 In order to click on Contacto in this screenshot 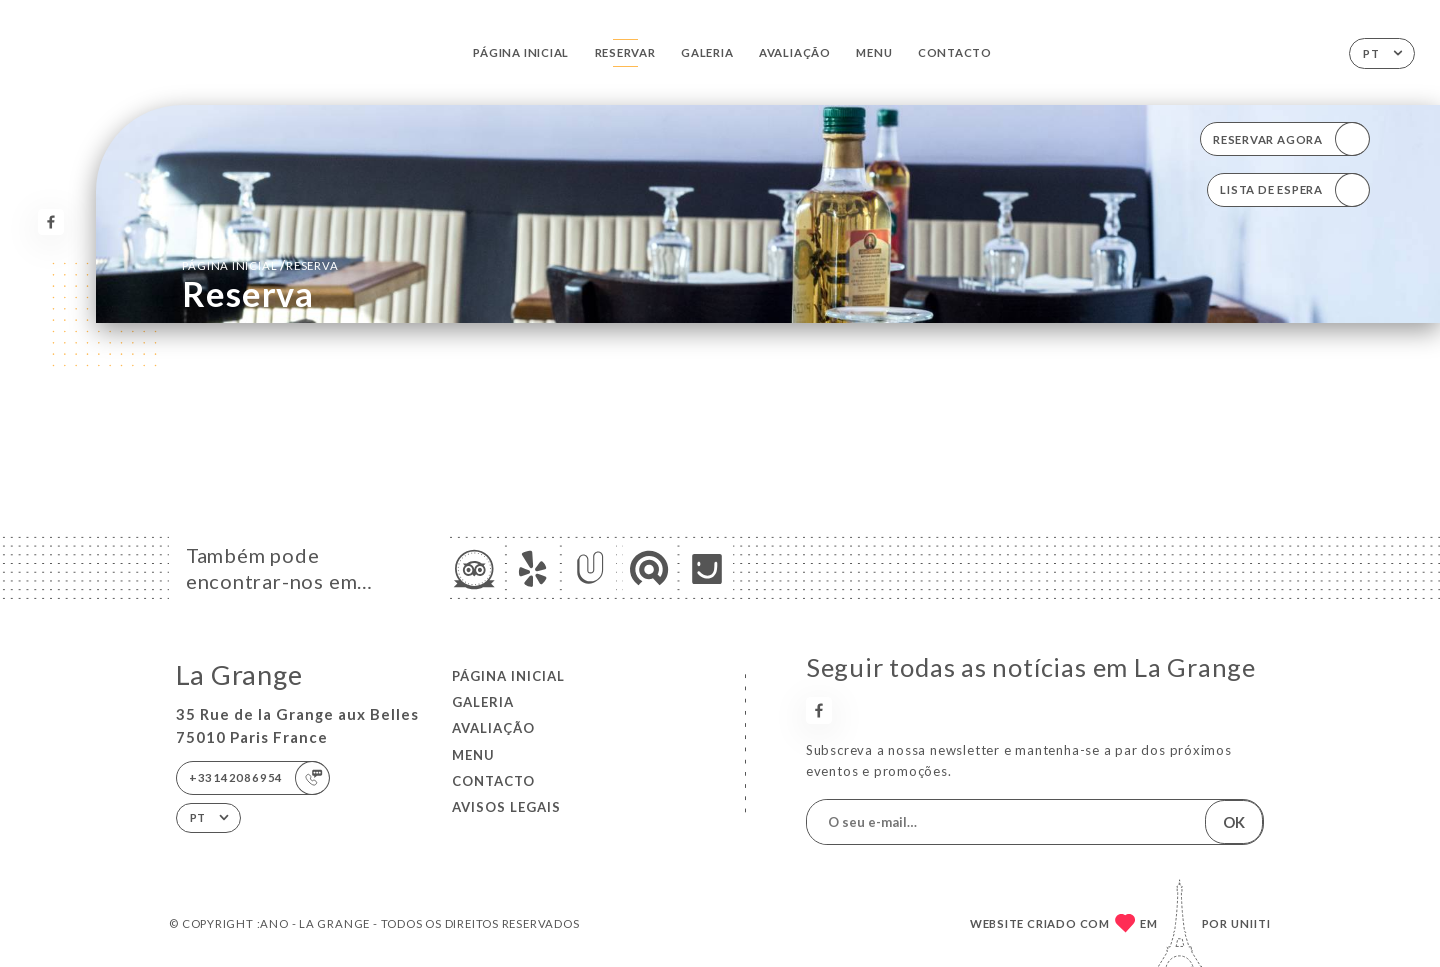, I will do `click(955, 52)`.